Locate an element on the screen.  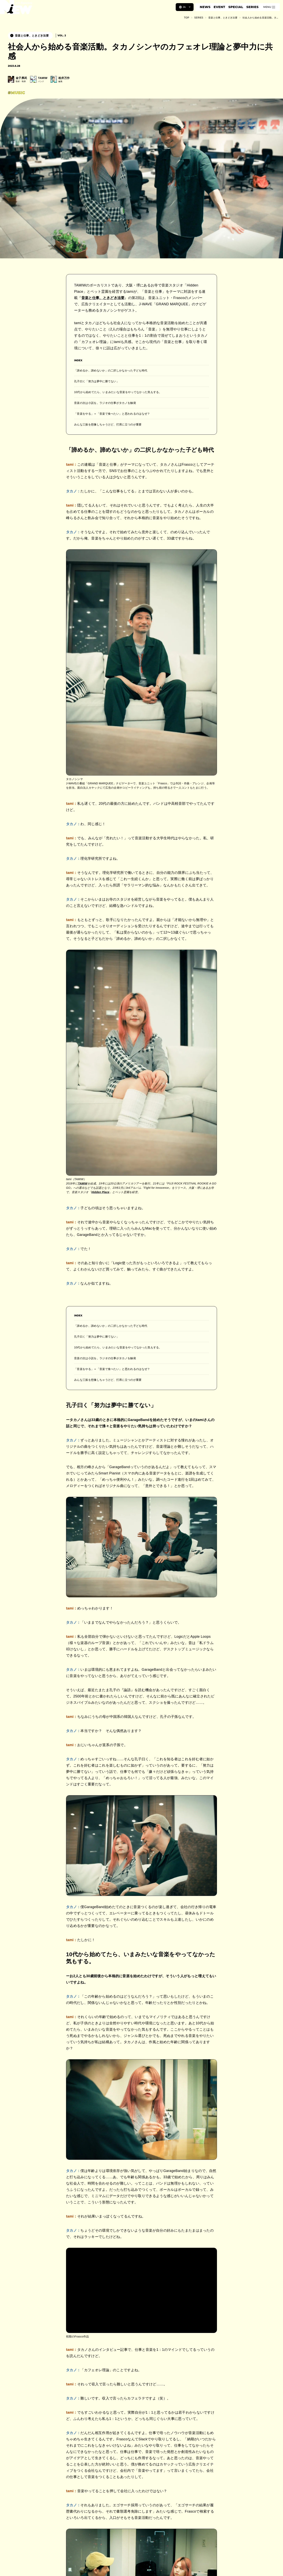
音楽と仕事、ときどき法要 is located at coordinates (222, 17).